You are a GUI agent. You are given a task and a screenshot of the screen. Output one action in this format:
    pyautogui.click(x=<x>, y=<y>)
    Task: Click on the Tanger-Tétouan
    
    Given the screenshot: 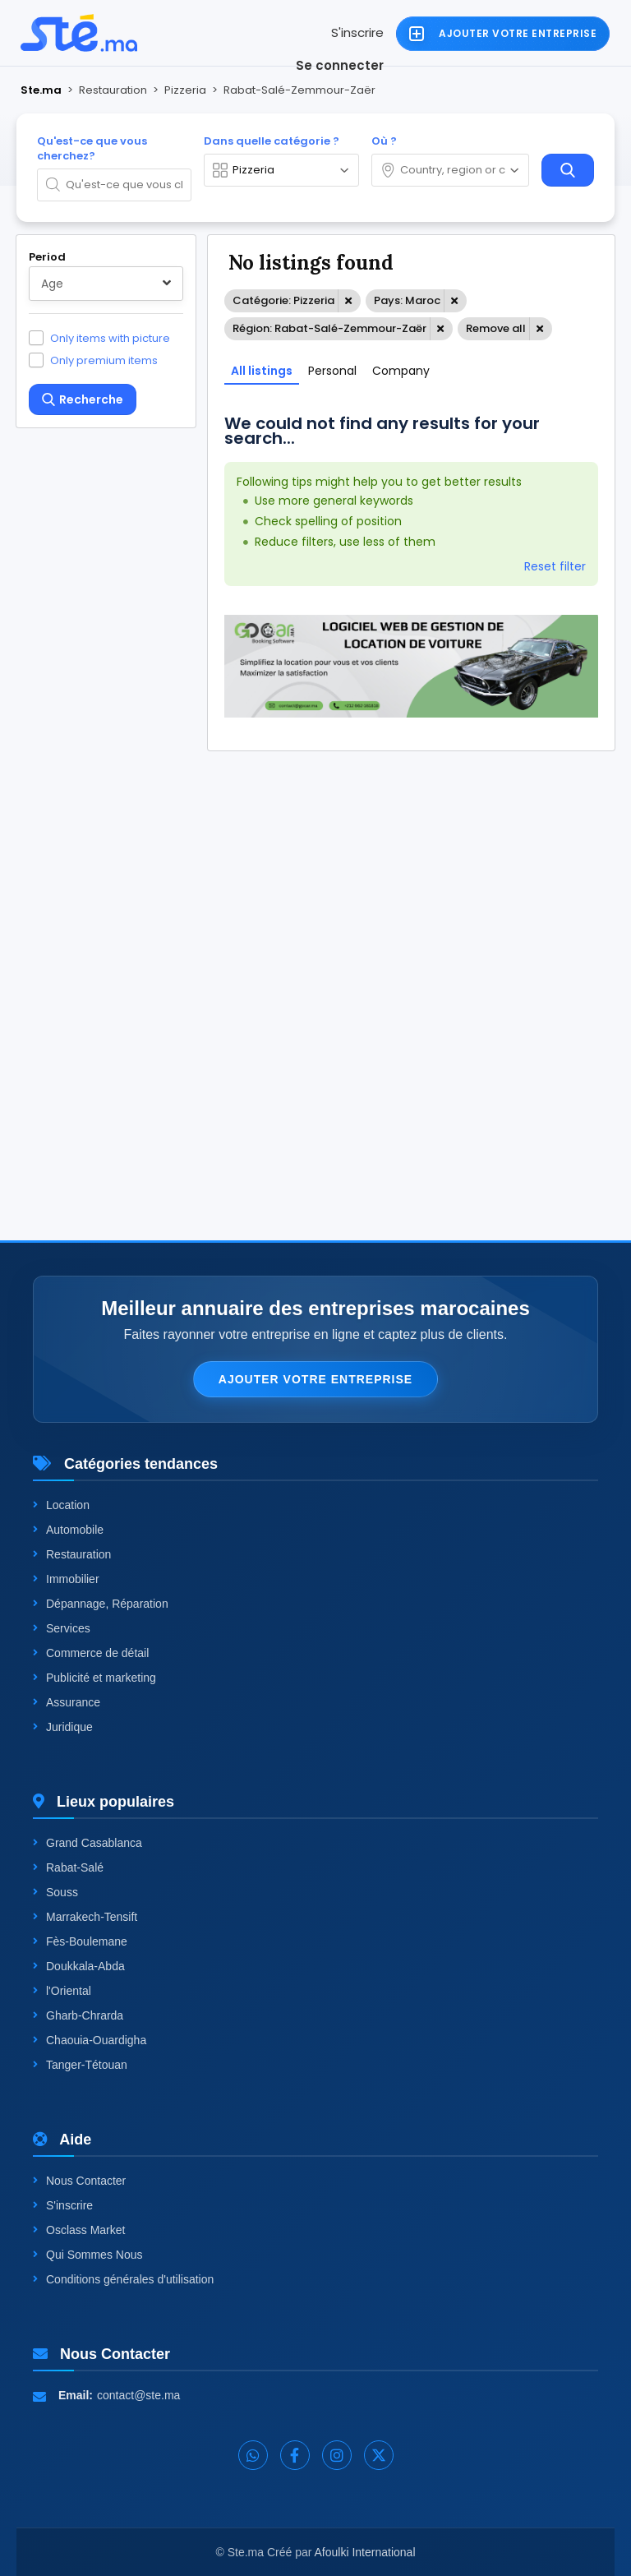 What is the action you would take?
    pyautogui.click(x=80, y=2064)
    